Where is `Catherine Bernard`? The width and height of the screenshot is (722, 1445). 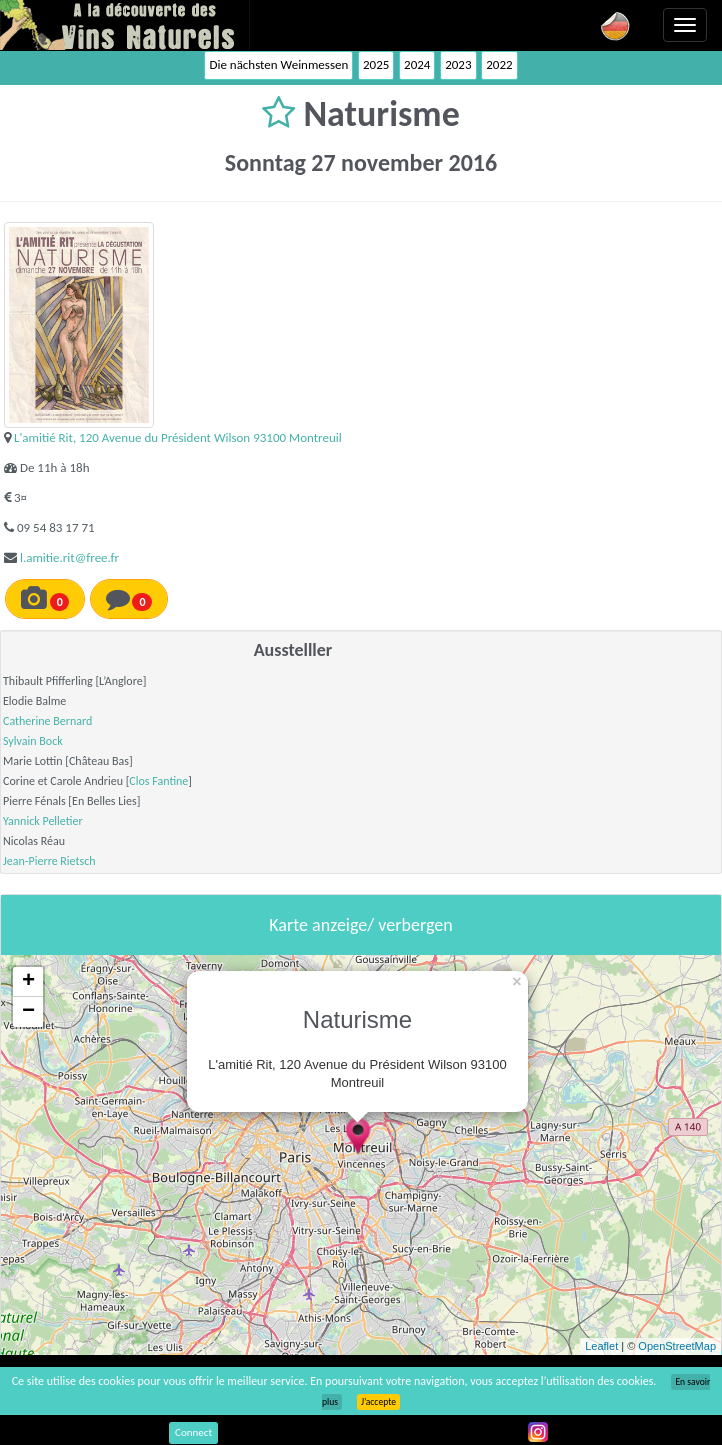
Catherine Bernard is located at coordinates (47, 721).